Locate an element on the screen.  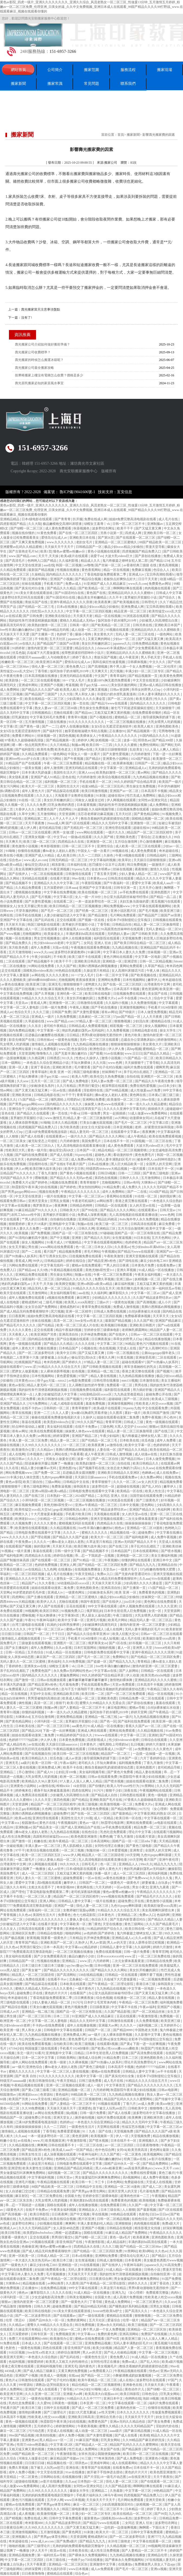
久久在现 is located at coordinates (12, 1468).